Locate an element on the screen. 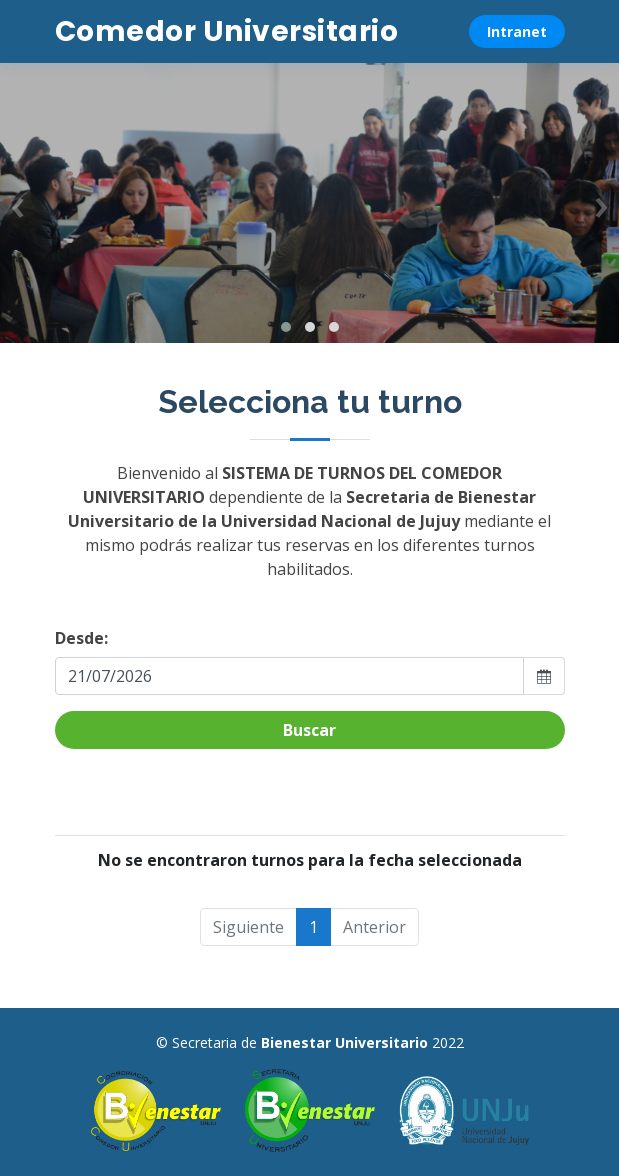 This screenshot has height=1176, width=619. [button] is located at coordinates (286, 327).